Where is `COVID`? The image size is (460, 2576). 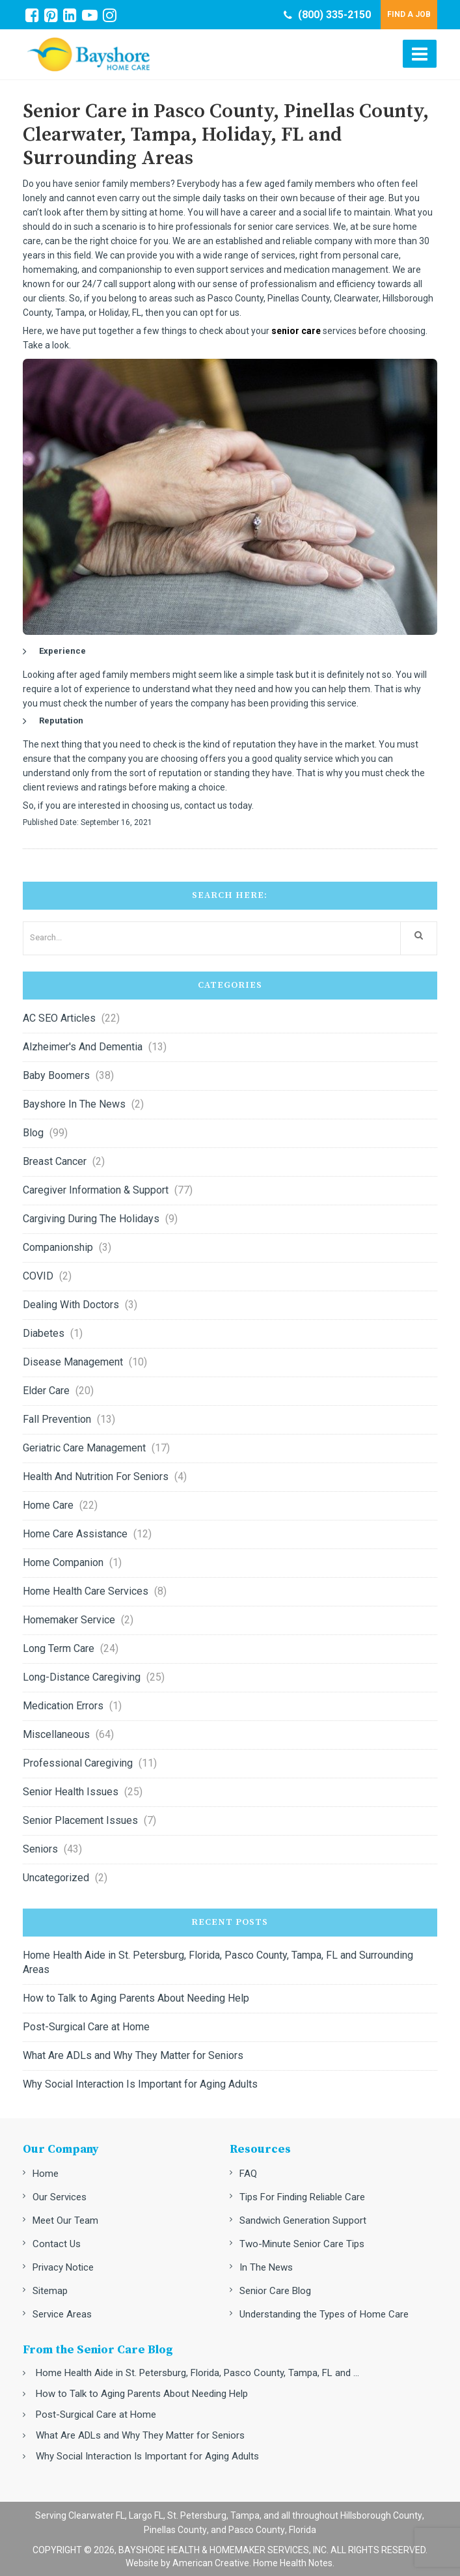
COVID is located at coordinates (38, 1276).